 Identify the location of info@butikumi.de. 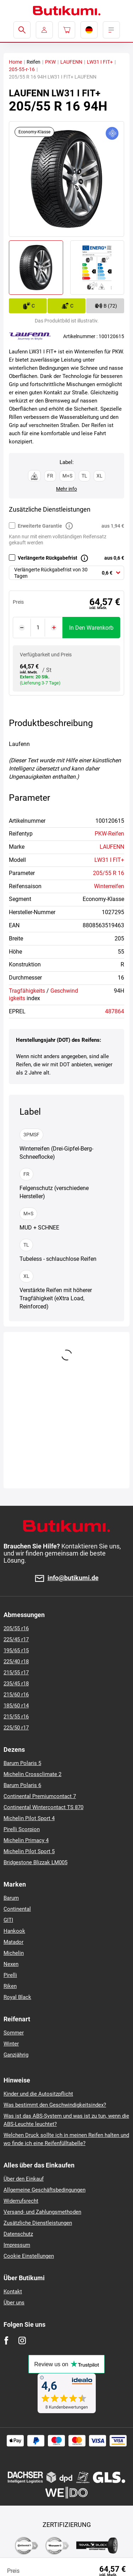
(73, 1578).